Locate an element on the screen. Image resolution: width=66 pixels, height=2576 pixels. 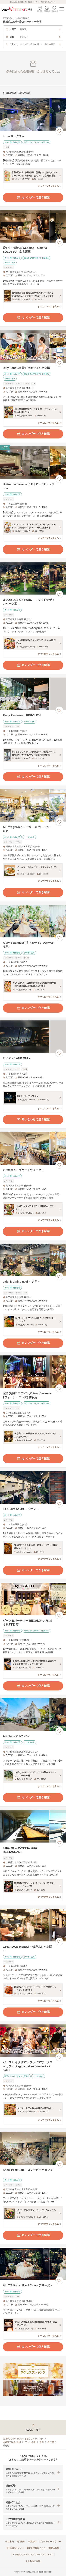
[soraumi GRAMPING BBQ RESTAURANTの画像] is located at coordinates (33, 1826).